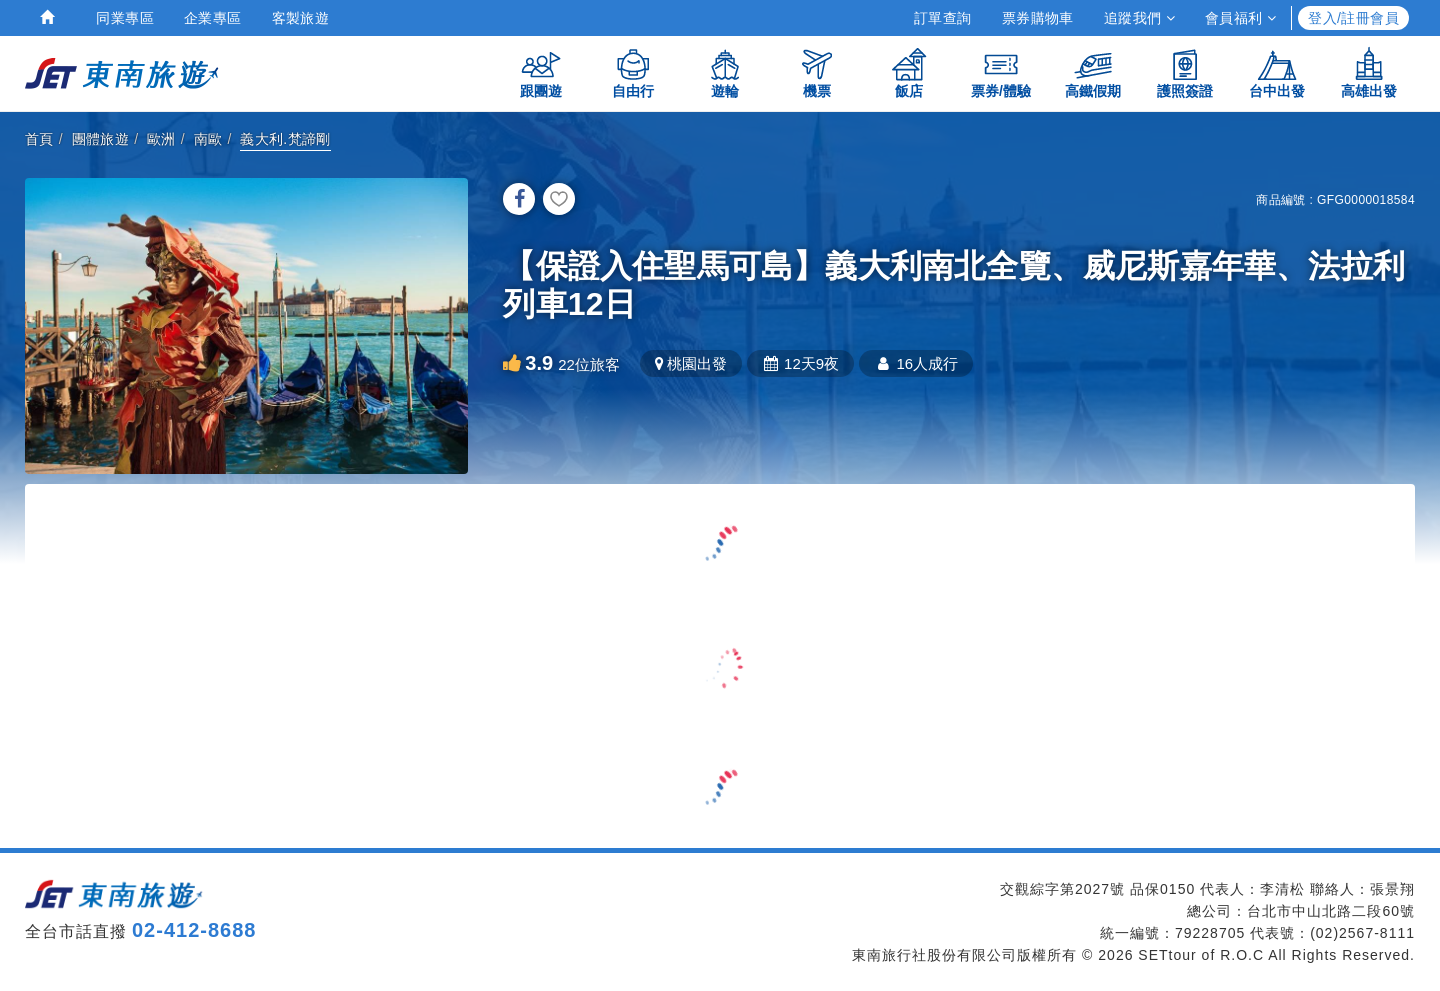 Image resolution: width=1440 pixels, height=991 pixels. What do you see at coordinates (101, 139) in the screenshot?
I see `團體旅遊` at bounding box center [101, 139].